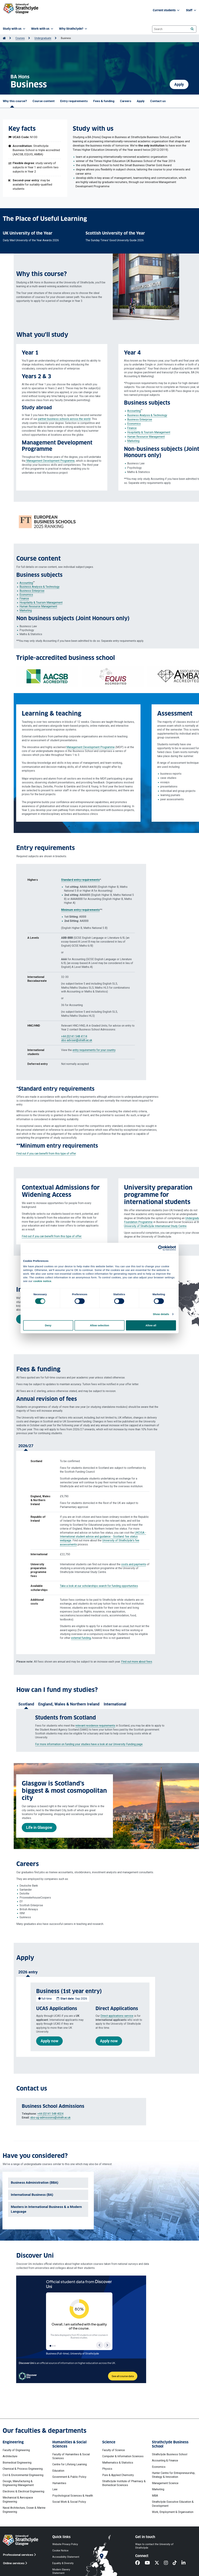  What do you see at coordinates (107, 2468) in the screenshot?
I see `Physics` at bounding box center [107, 2468].